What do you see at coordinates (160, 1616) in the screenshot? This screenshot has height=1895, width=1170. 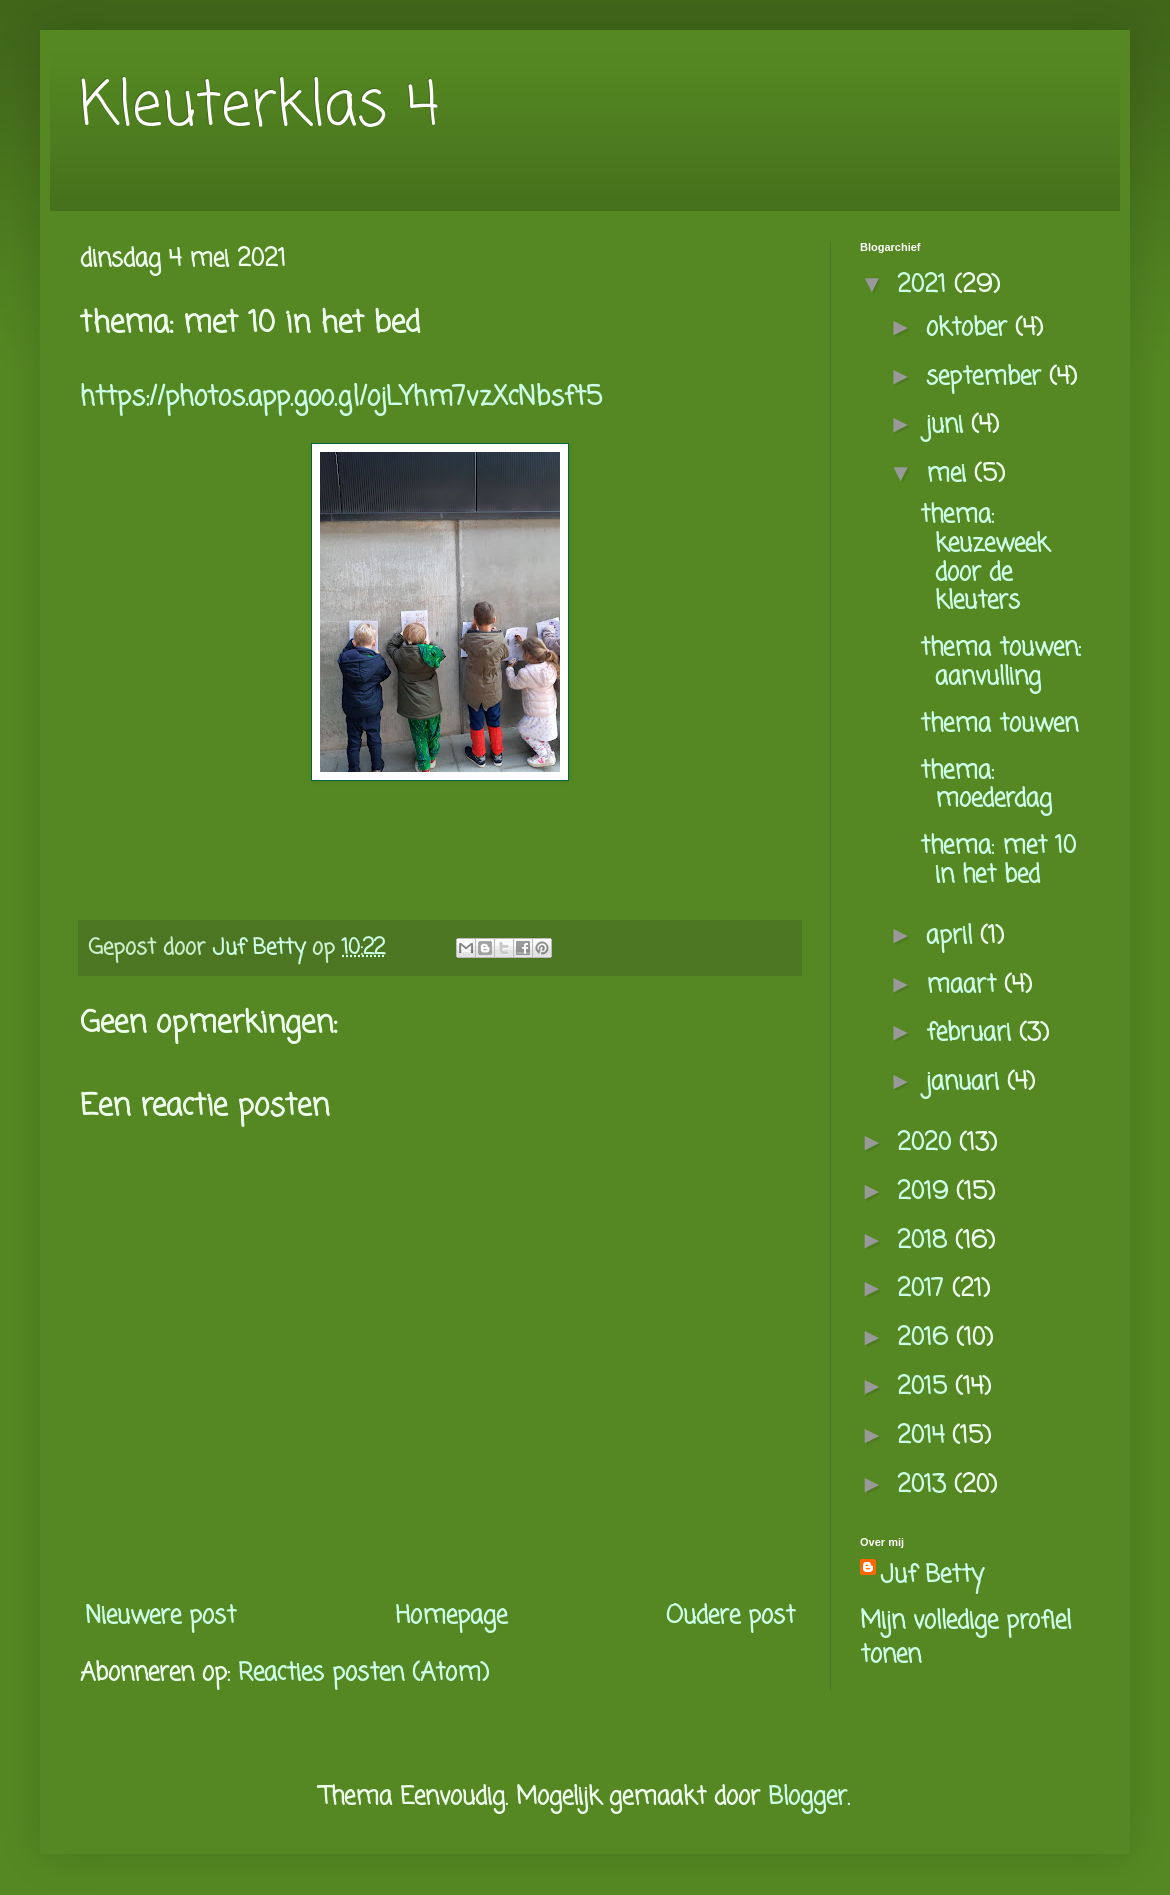 I see `Nieuwere post` at bounding box center [160, 1616].